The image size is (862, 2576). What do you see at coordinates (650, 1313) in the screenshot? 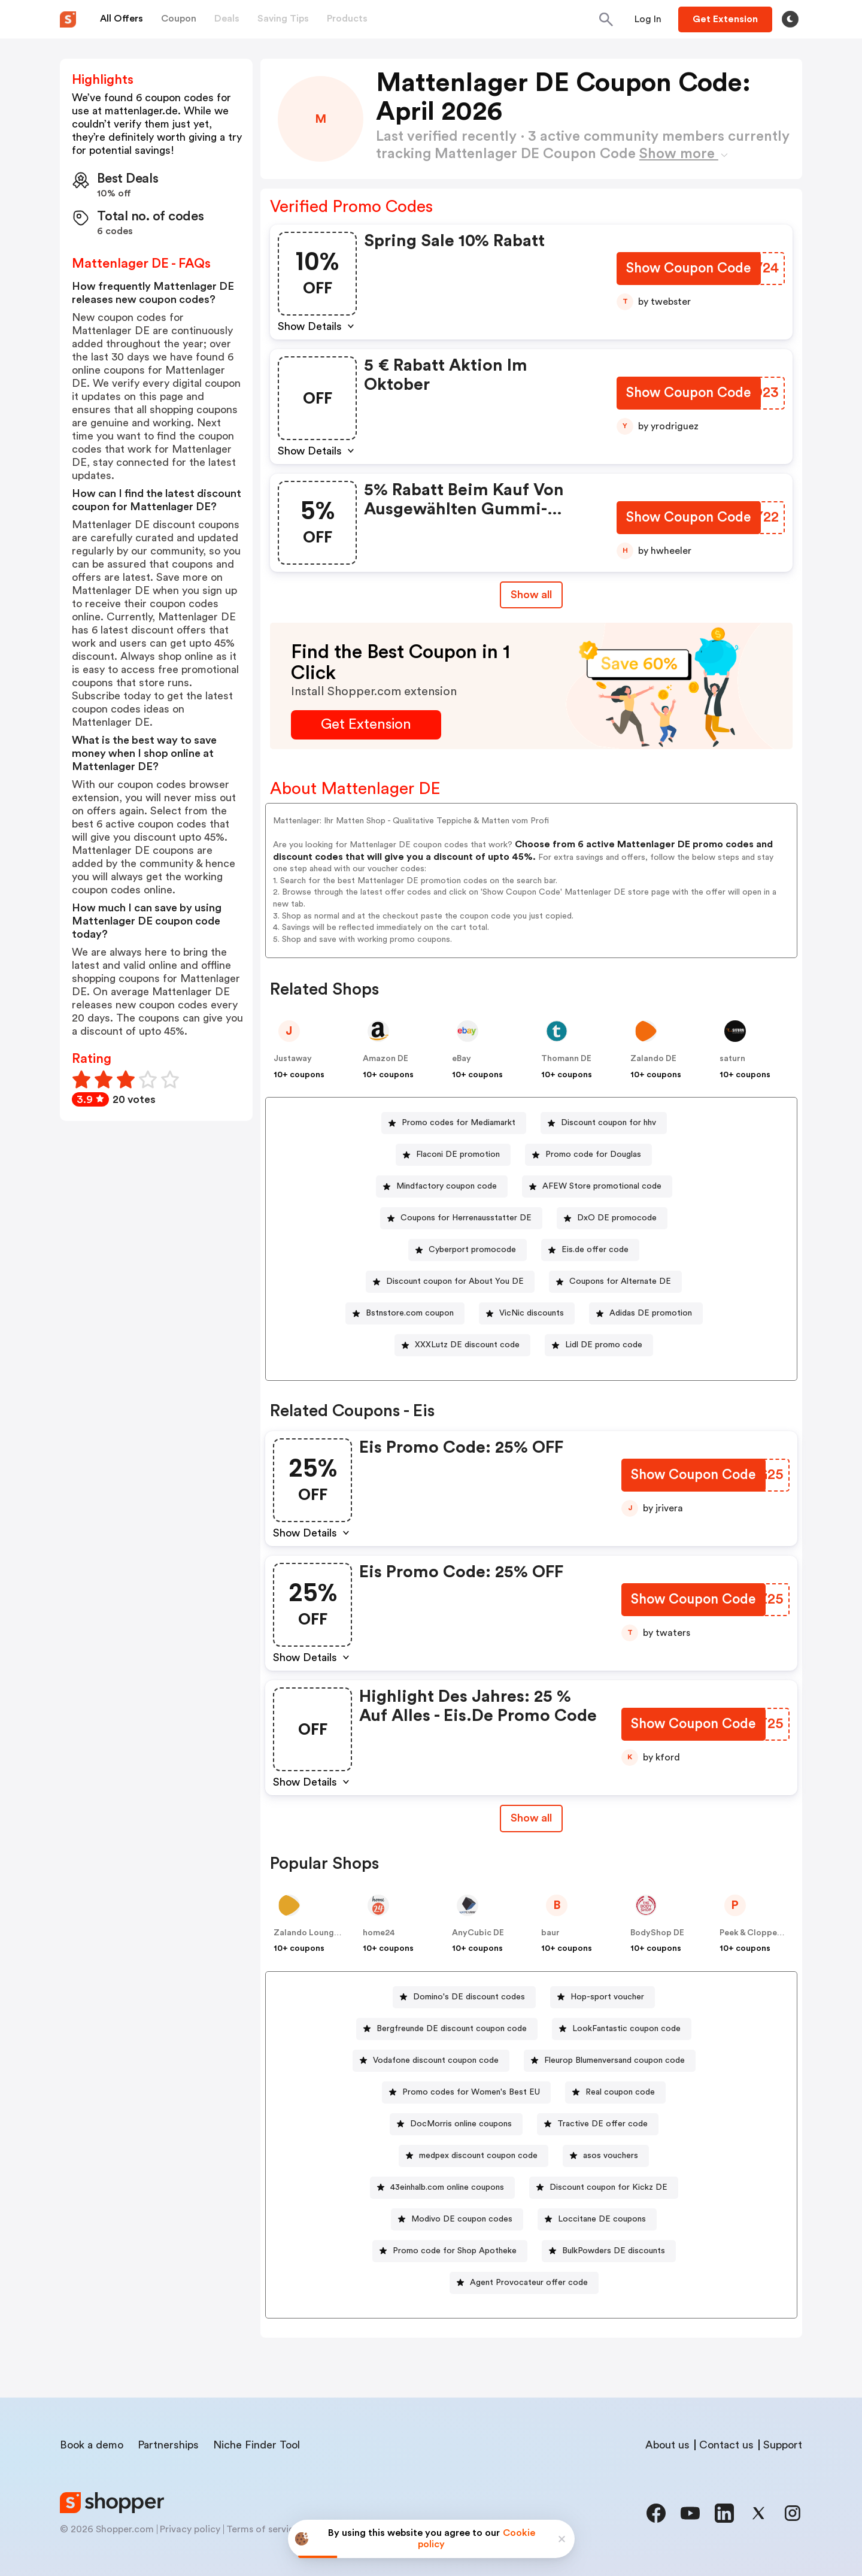
I see `Adidas DE promotion` at bounding box center [650, 1313].